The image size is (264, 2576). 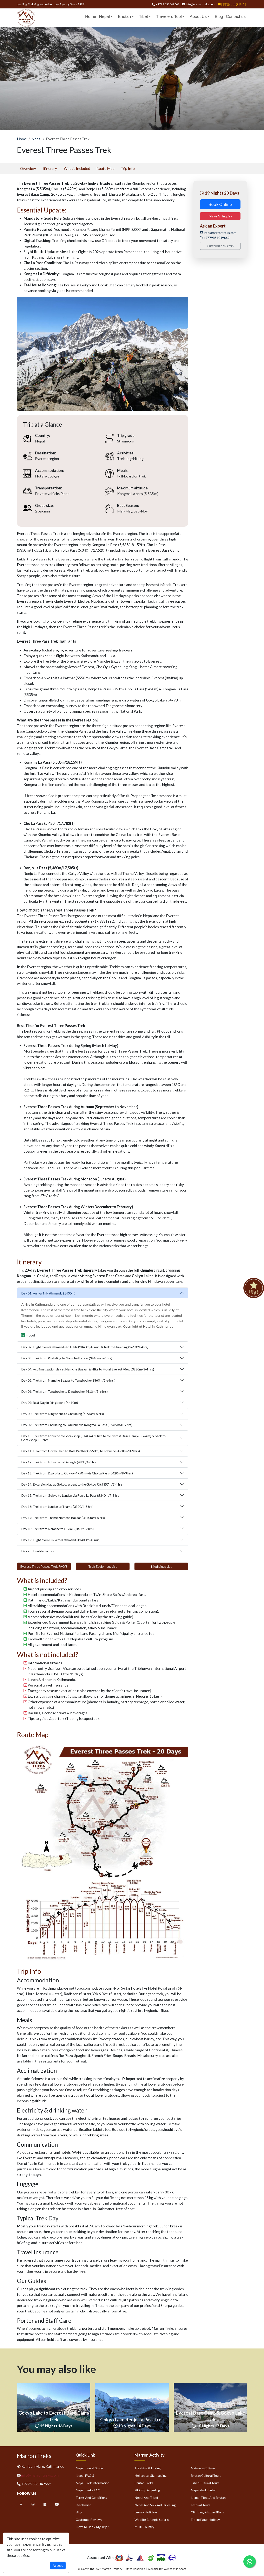 What do you see at coordinates (66, 1358) in the screenshot?
I see `Day 03: Trek from Phakding to Namche Bazaar (3440m/5-6 hrs)` at bounding box center [66, 1358].